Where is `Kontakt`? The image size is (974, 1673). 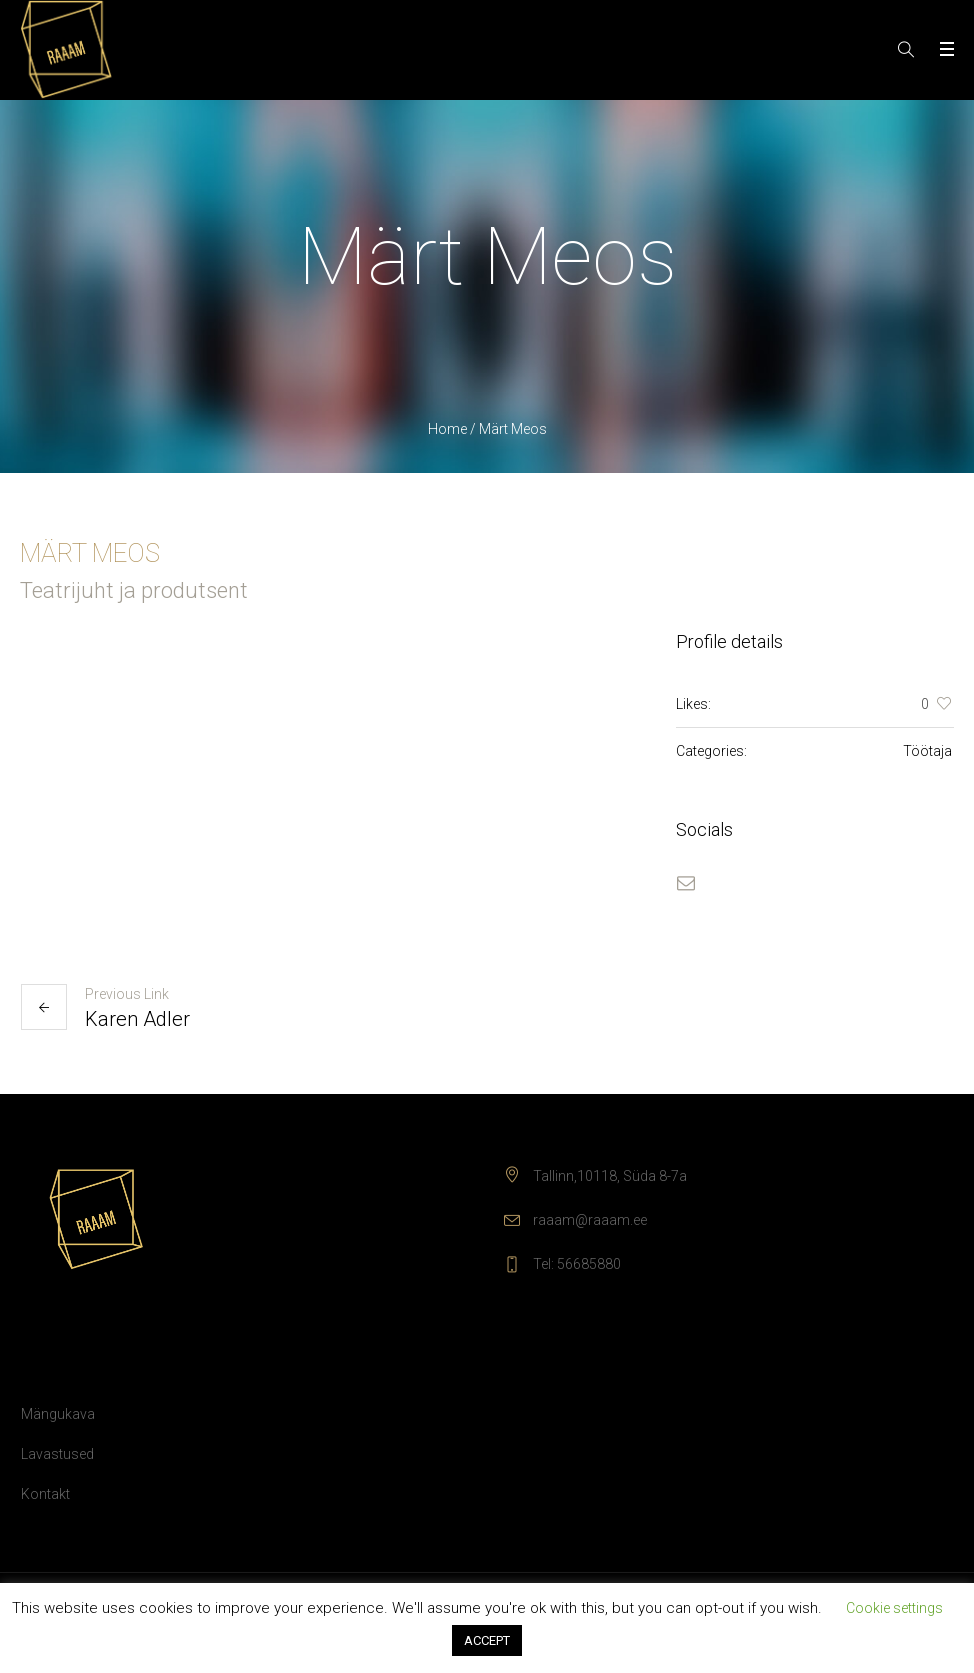
Kontakt is located at coordinates (45, 1494).